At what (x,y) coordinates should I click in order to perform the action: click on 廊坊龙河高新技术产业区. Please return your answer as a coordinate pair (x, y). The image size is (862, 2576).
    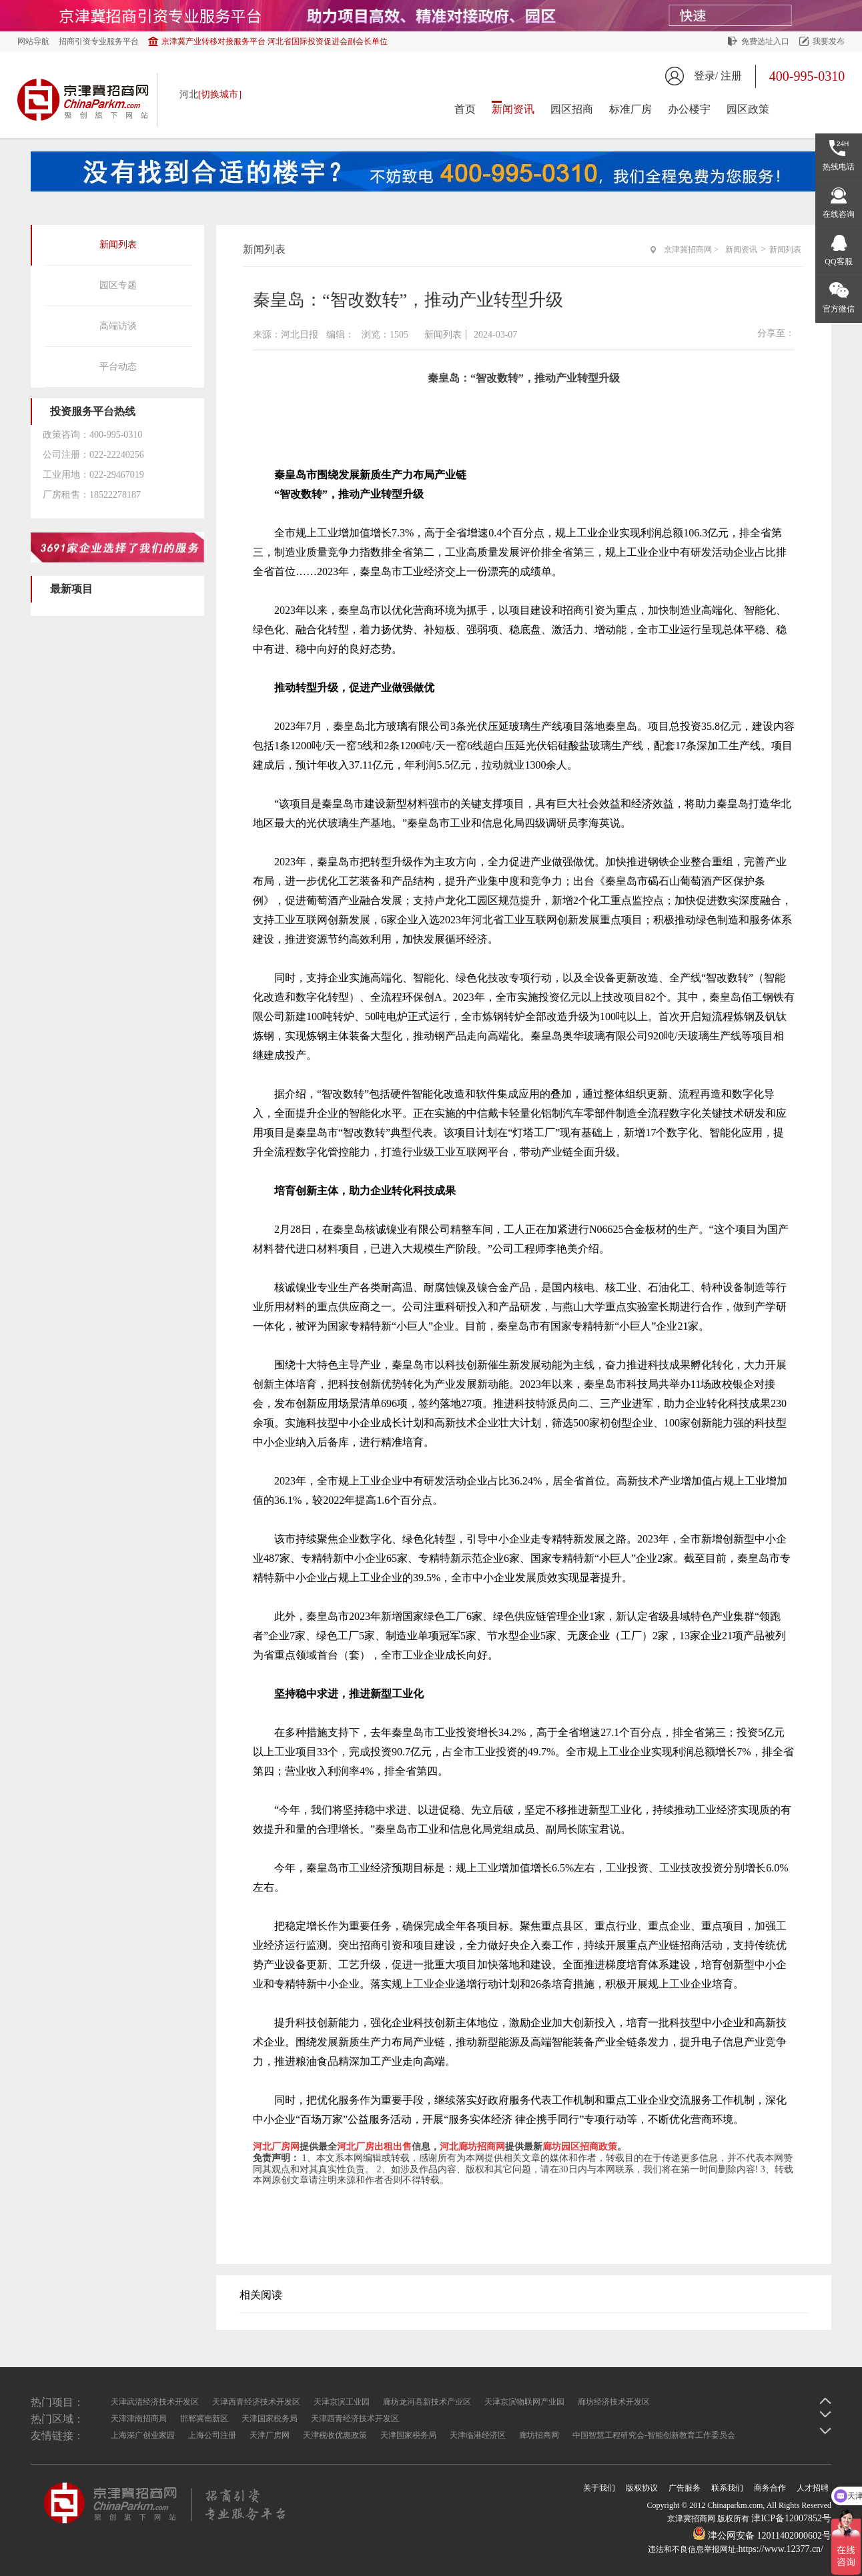
    Looking at the image, I should click on (427, 2402).